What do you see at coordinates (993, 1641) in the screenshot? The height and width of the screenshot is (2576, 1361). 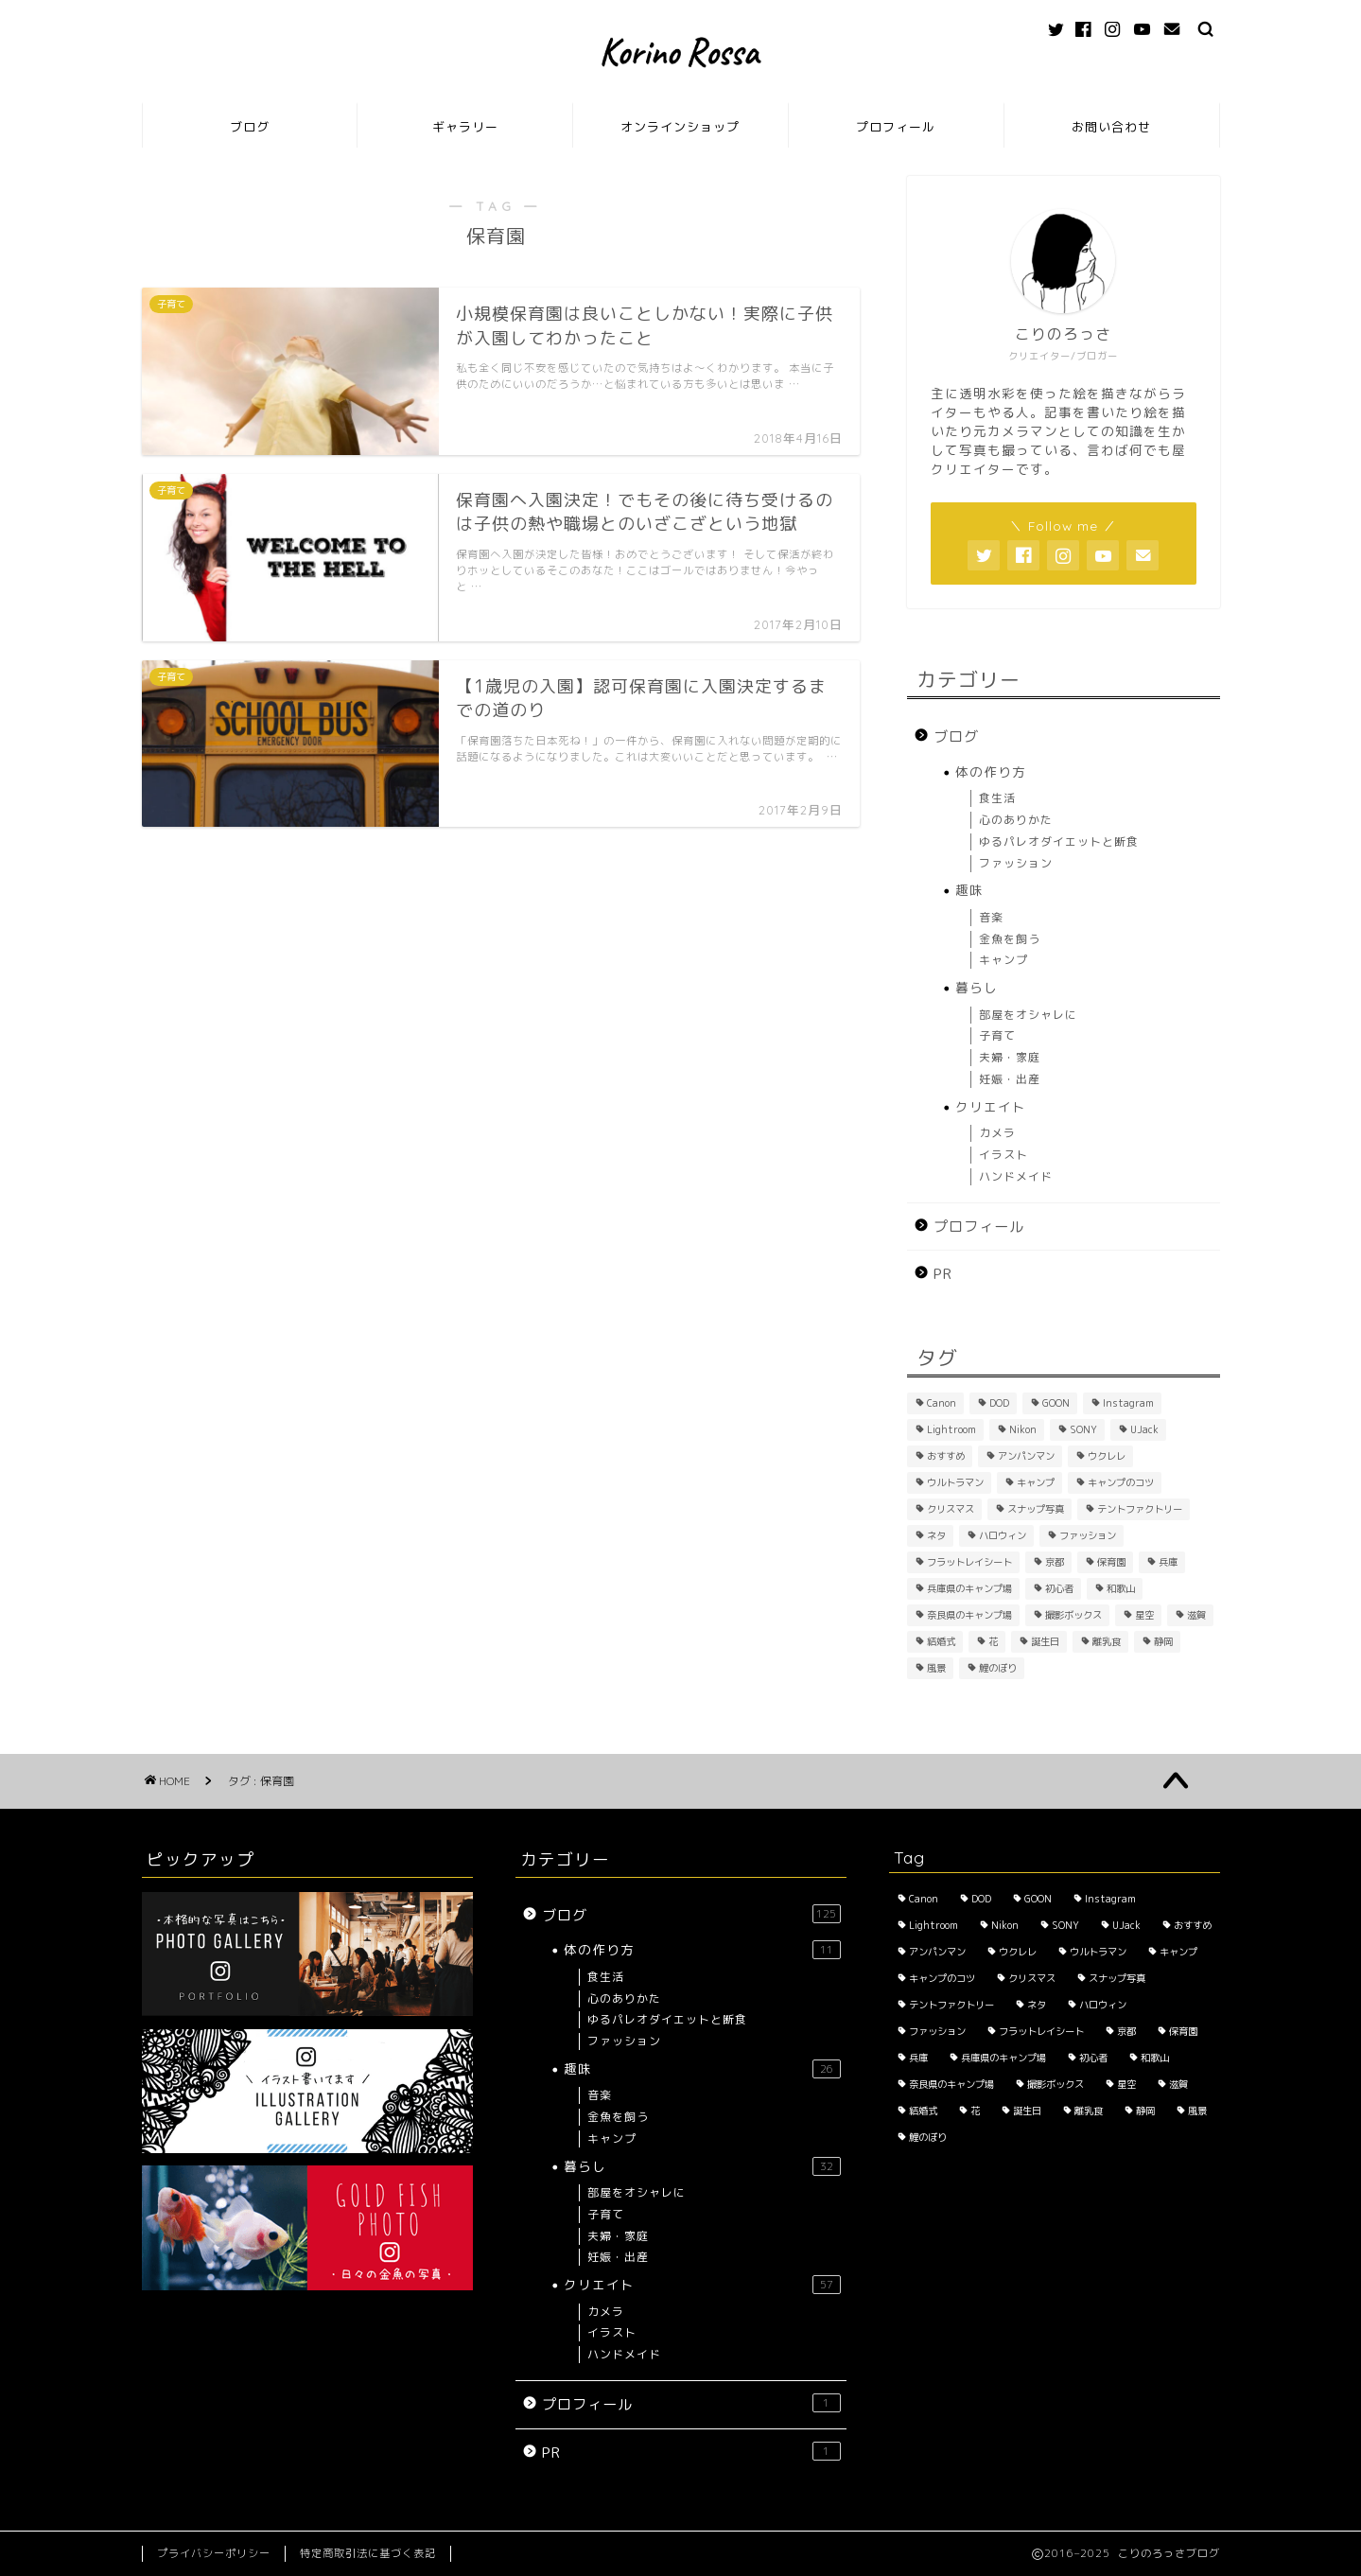 I see `花 [花 (5個の項目)]` at bounding box center [993, 1641].